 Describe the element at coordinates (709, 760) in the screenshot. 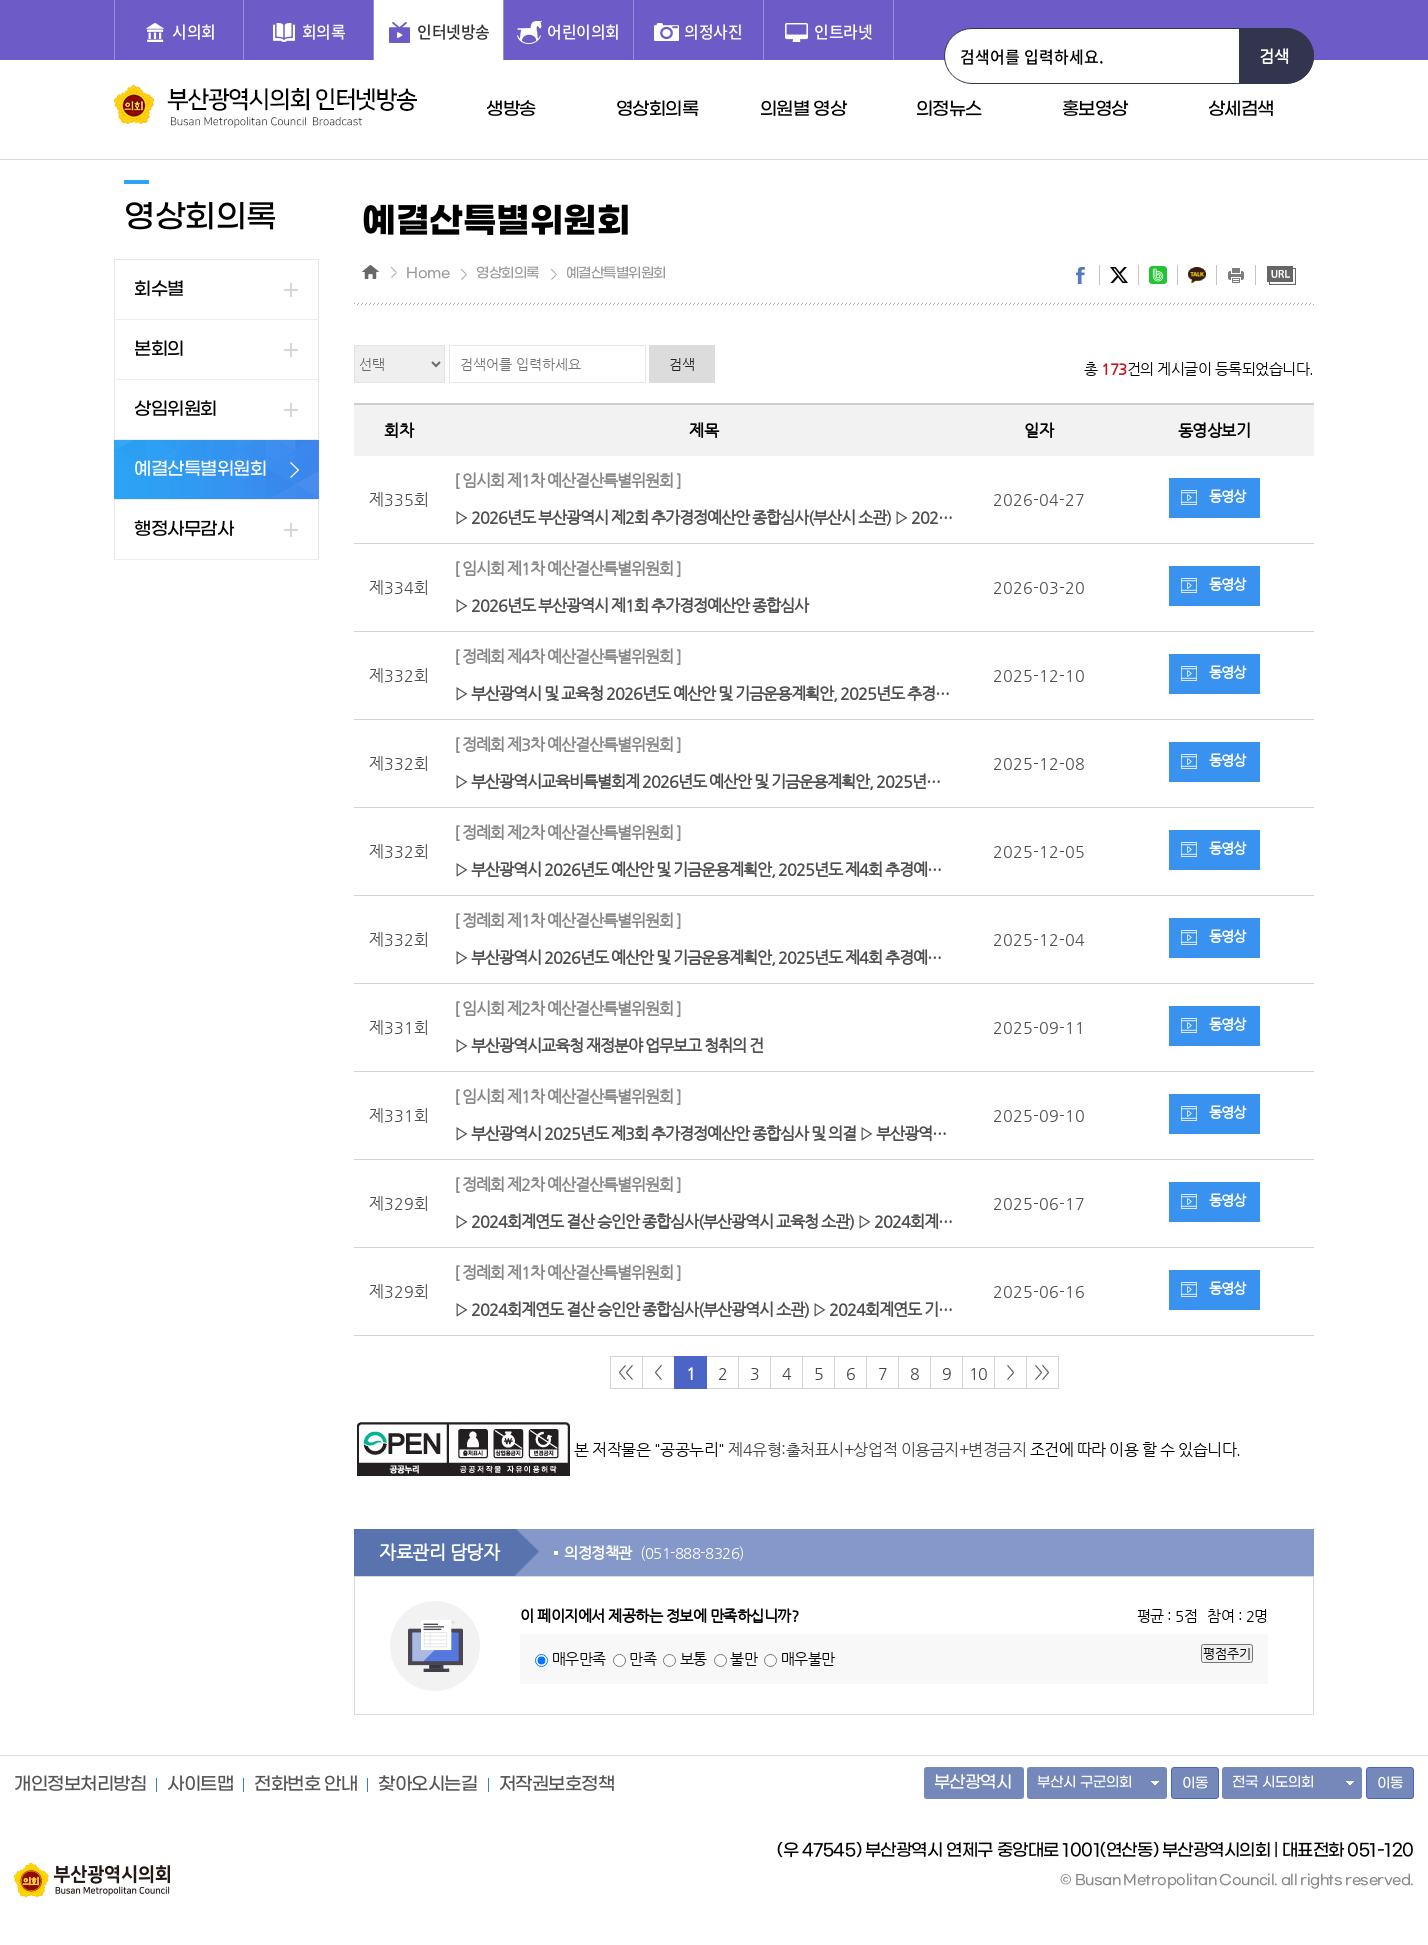

I see `▷ 부산광역시교육비특별회계 2026년도 예산안 및 기금운용계획안, 2025년도 제2회 추경예산안종합심사` at that location.